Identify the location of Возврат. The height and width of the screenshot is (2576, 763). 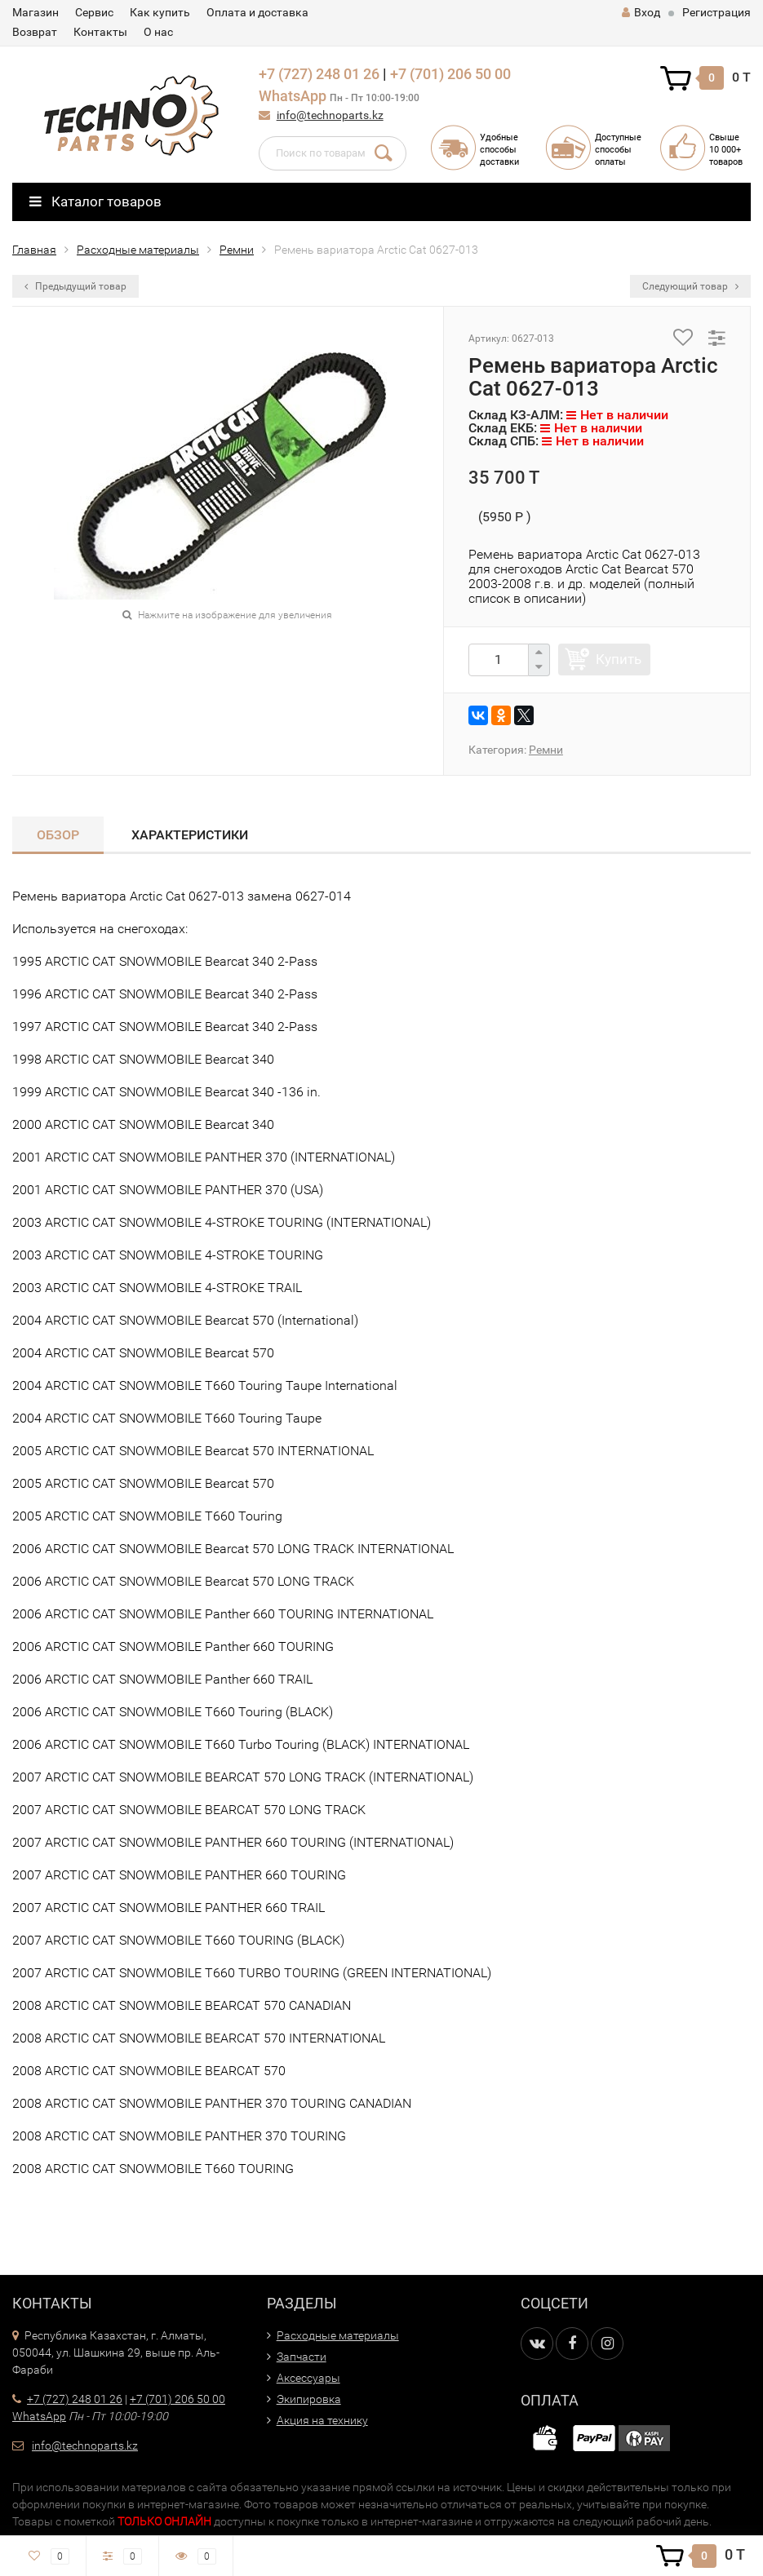
(34, 31).